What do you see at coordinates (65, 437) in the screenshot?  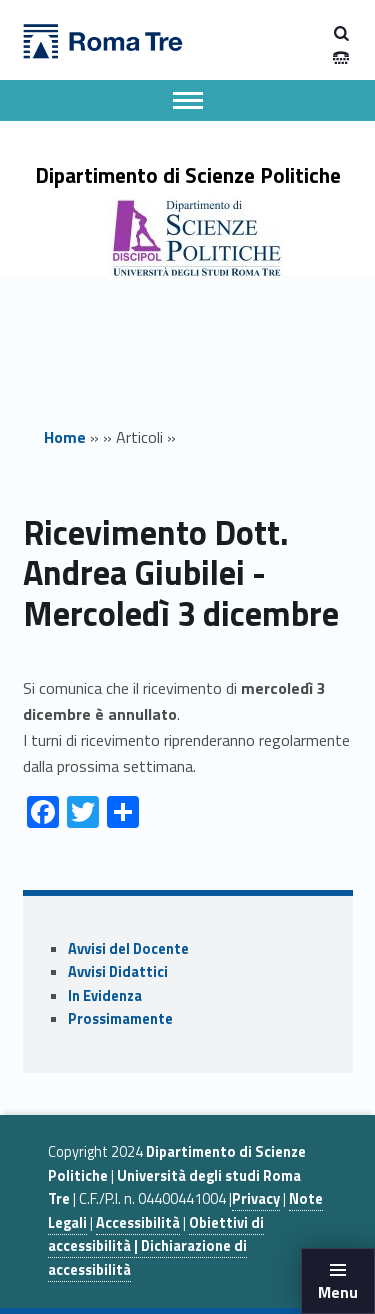 I see `Home` at bounding box center [65, 437].